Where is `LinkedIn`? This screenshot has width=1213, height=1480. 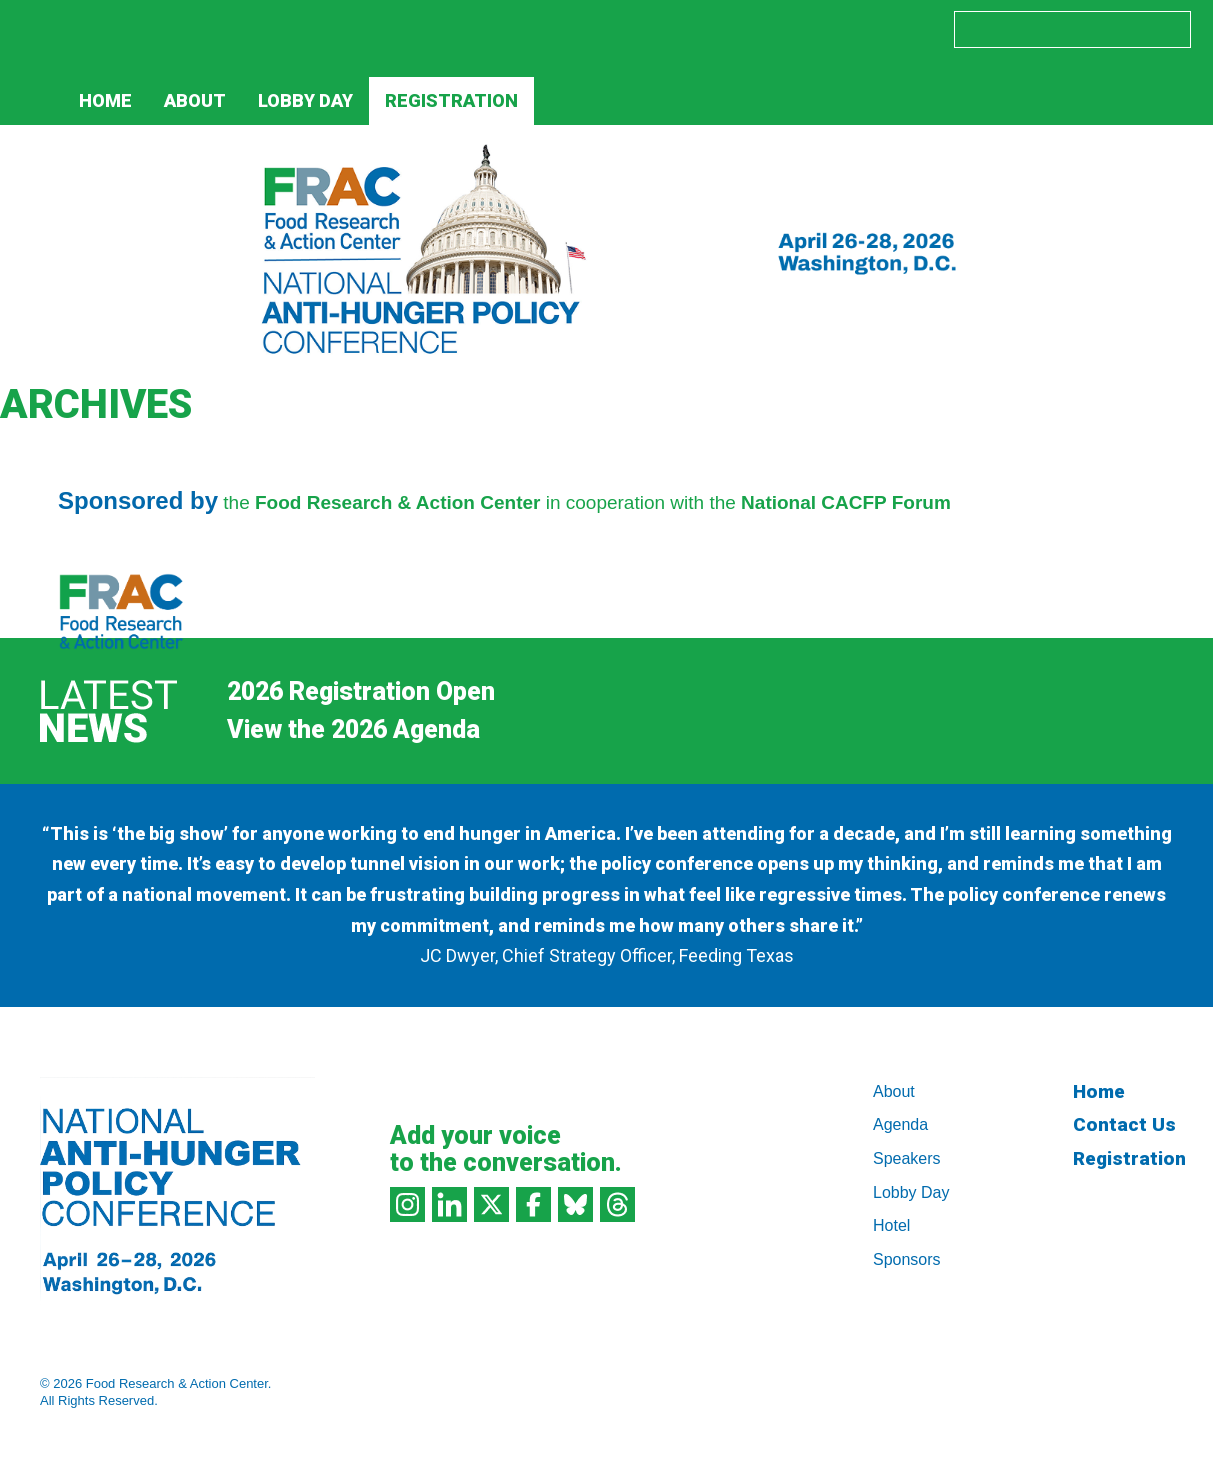 LinkedIn is located at coordinates (673, 28).